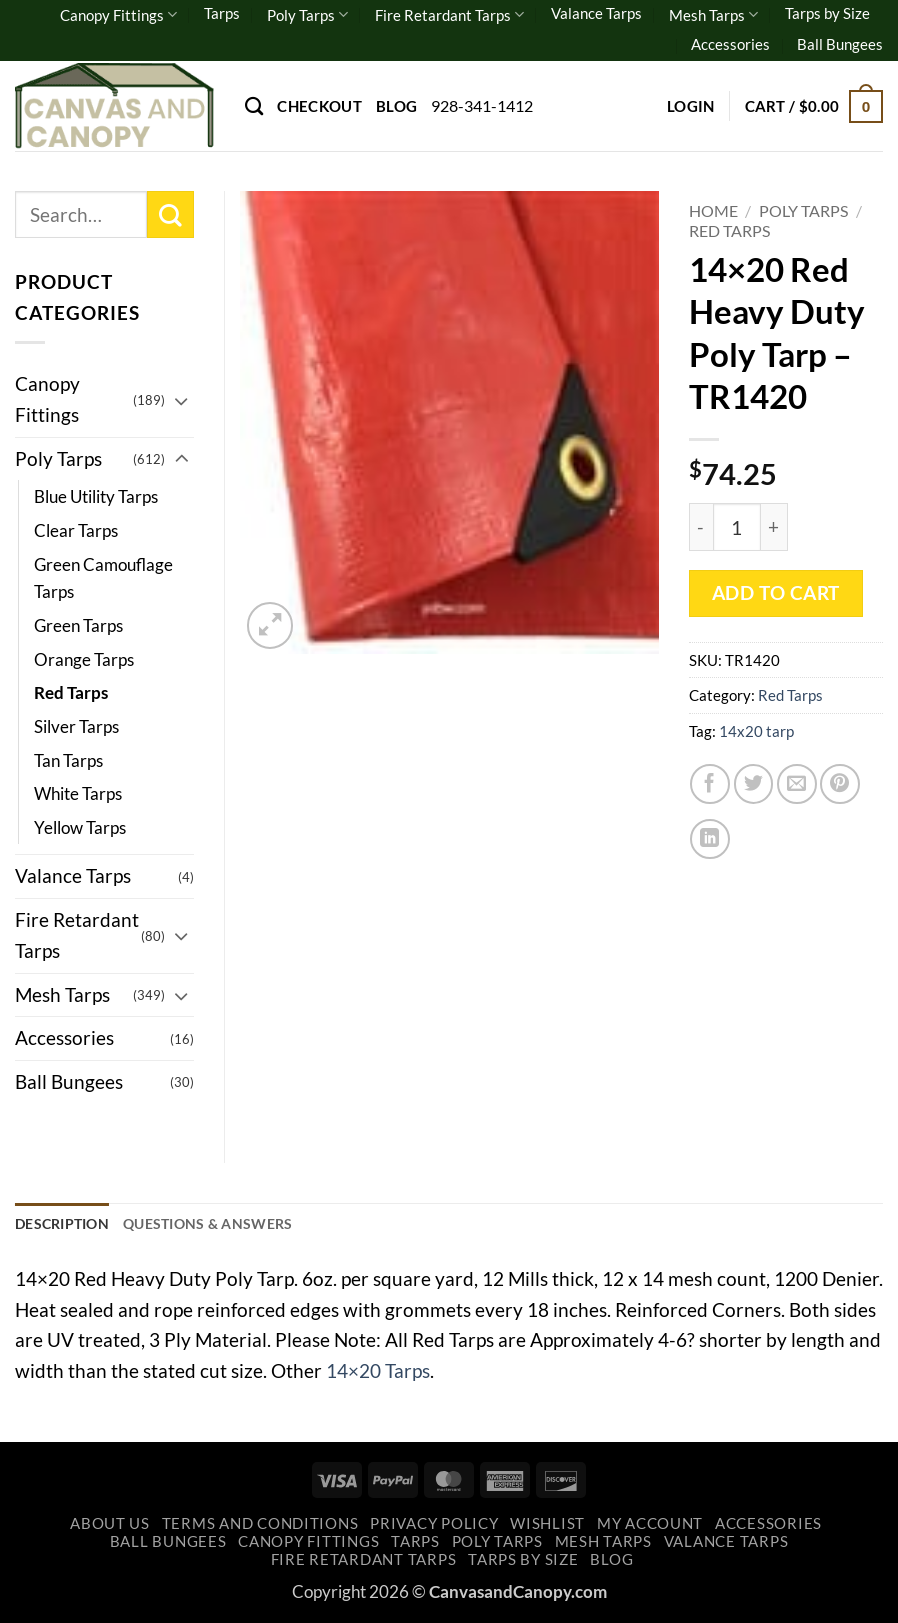 The image size is (898, 1623). Describe the element at coordinates (76, 530) in the screenshot. I see `Clear Tarps` at that location.